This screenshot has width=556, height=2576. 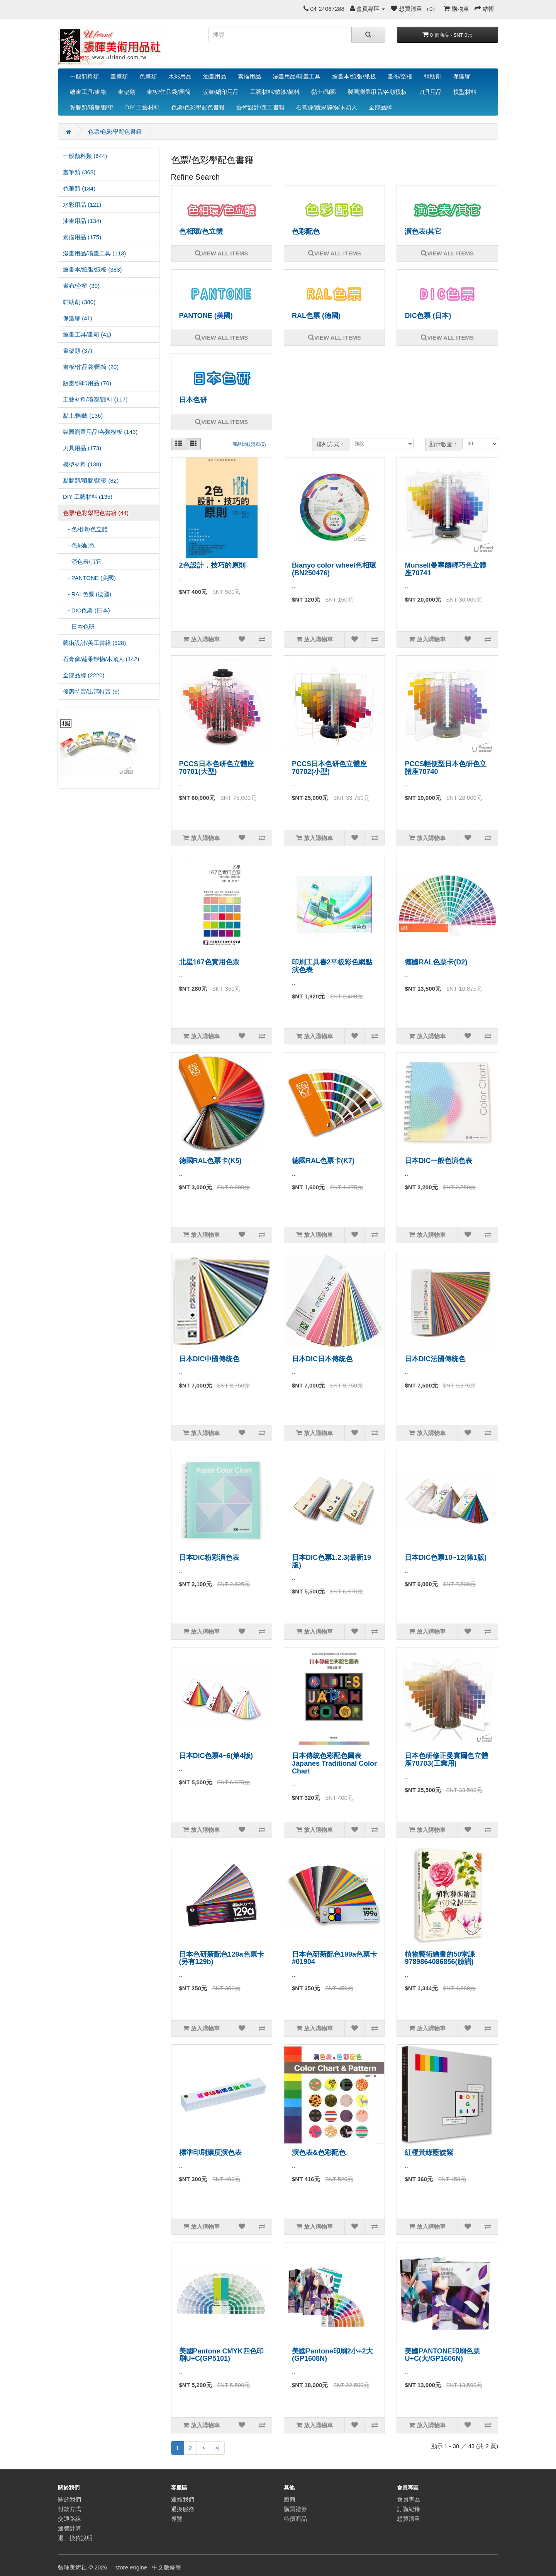 I want to click on 德國RAL色票卡(K5), so click(x=210, y=1161).